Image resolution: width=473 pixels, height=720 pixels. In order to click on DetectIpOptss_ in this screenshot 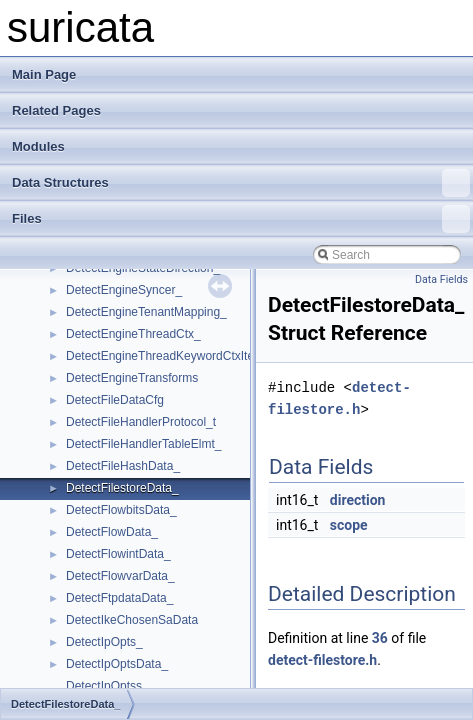, I will do `click(107, 686)`.